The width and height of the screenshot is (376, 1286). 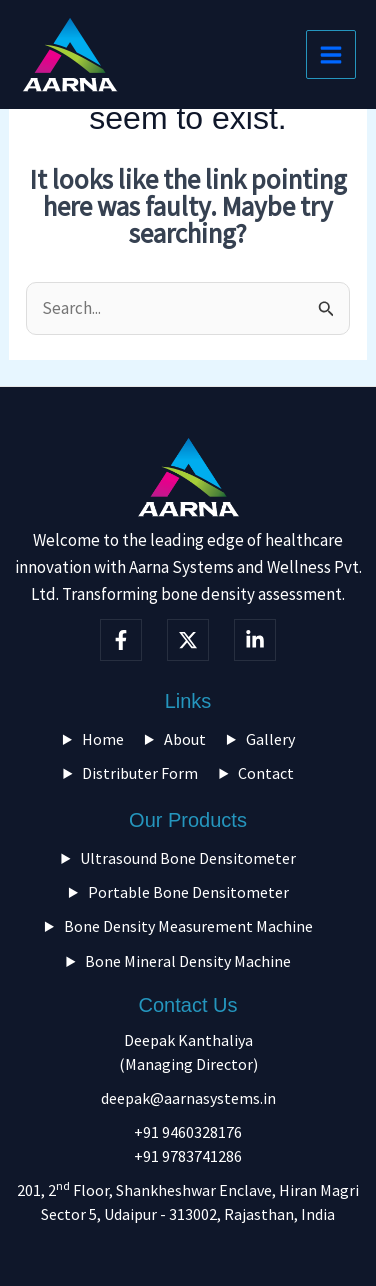 What do you see at coordinates (255, 640) in the screenshot?
I see `[linkedIn]` at bounding box center [255, 640].